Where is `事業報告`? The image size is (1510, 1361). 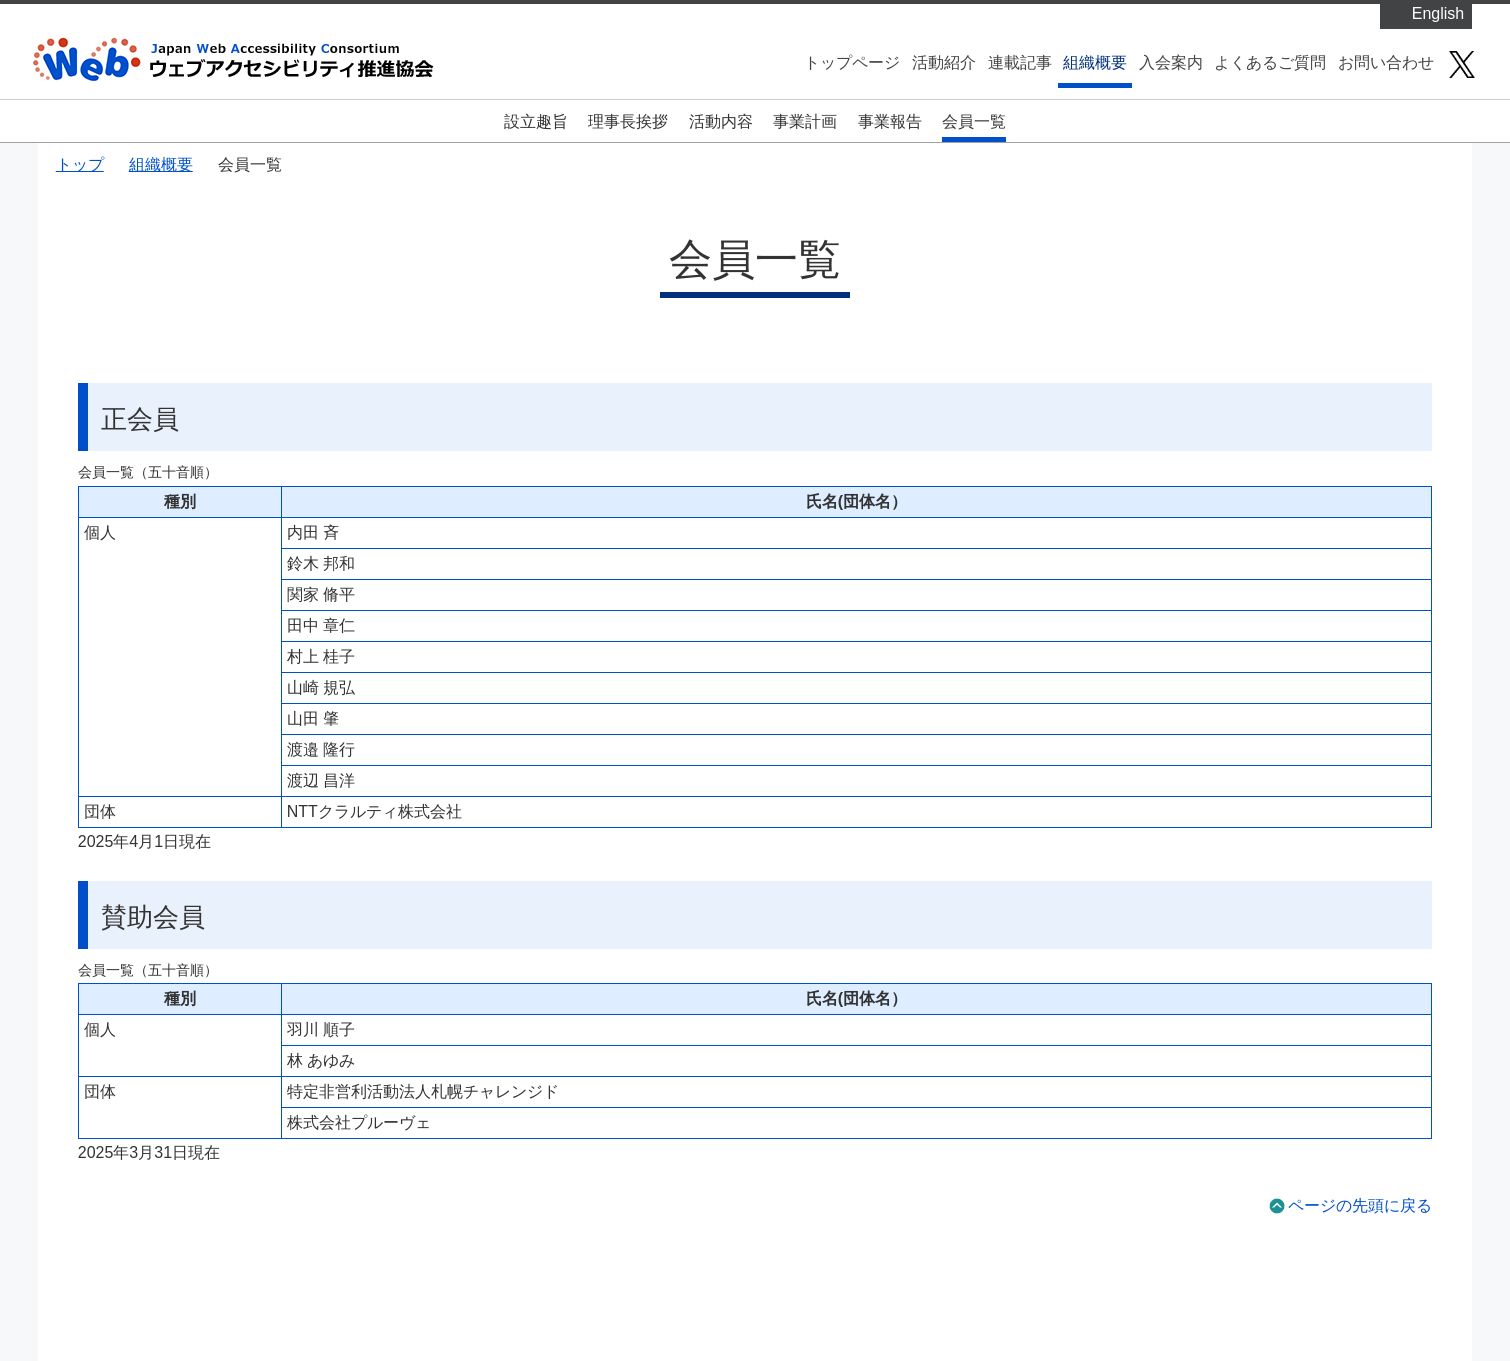 事業報告 is located at coordinates (890, 121).